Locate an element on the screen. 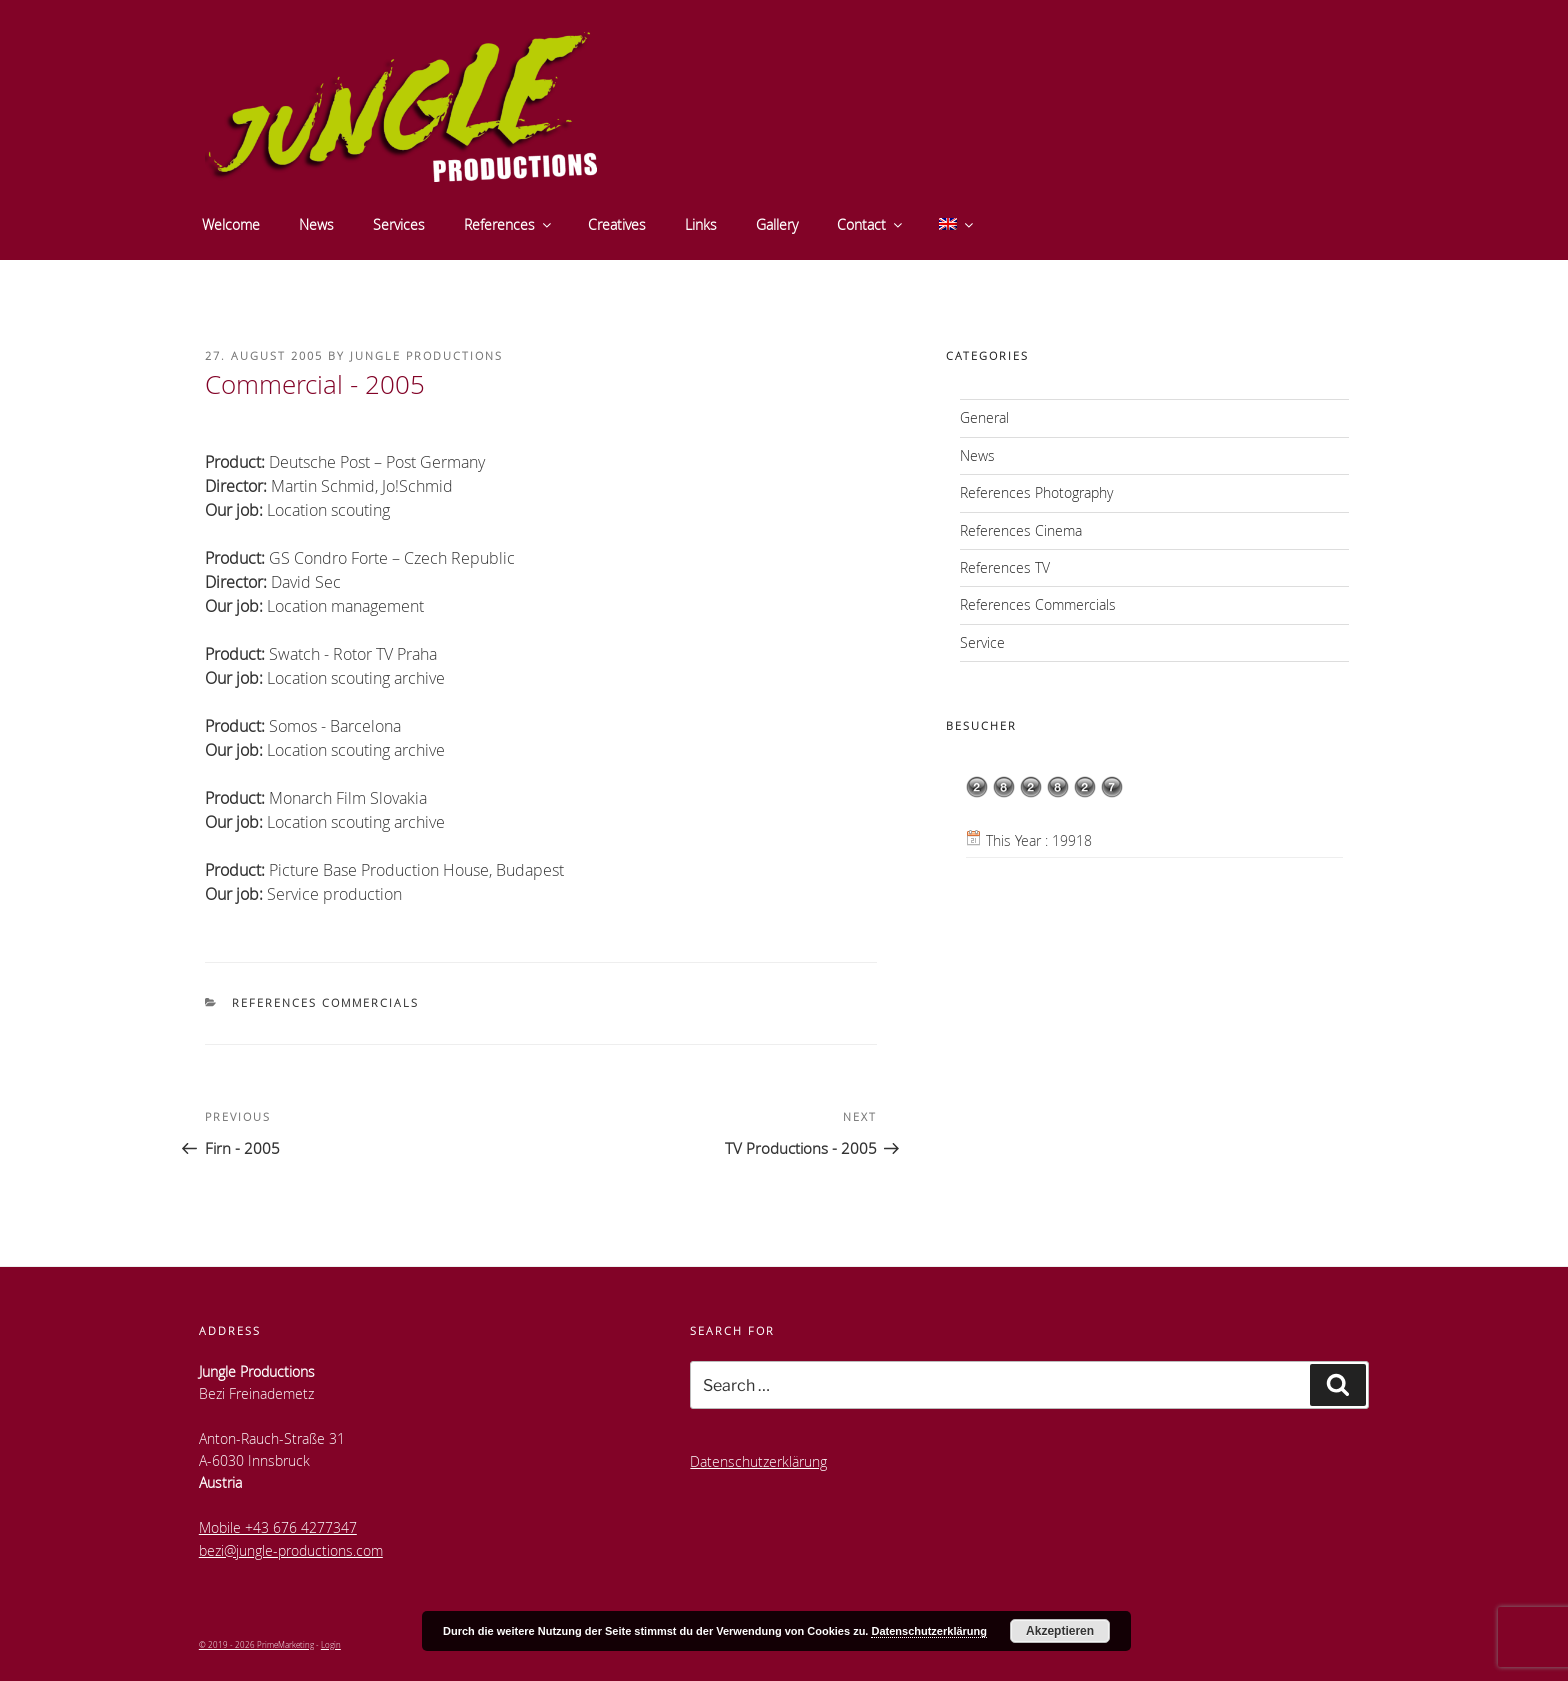  Contact is located at coordinates (871, 224).